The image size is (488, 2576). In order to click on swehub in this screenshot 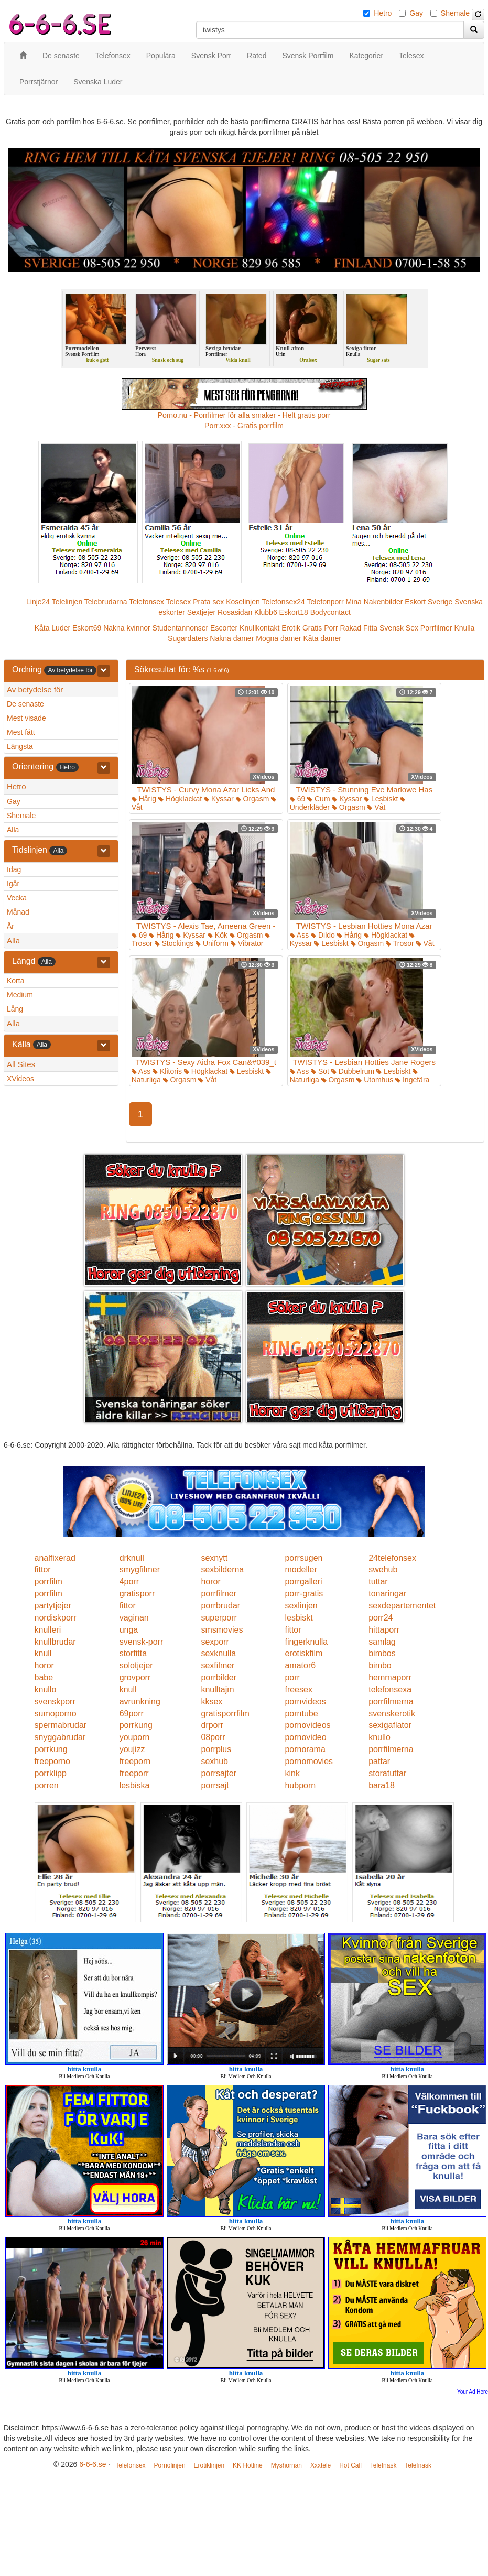, I will do `click(382, 1569)`.